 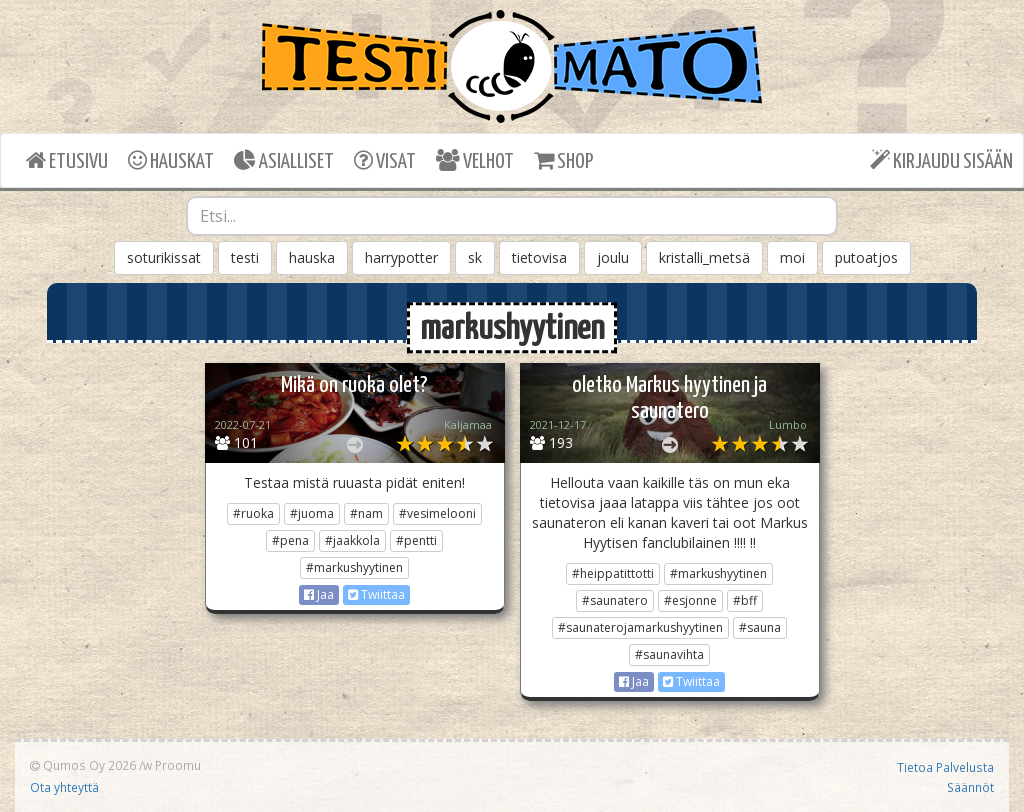 What do you see at coordinates (760, 627) in the screenshot?
I see `#sauna` at bounding box center [760, 627].